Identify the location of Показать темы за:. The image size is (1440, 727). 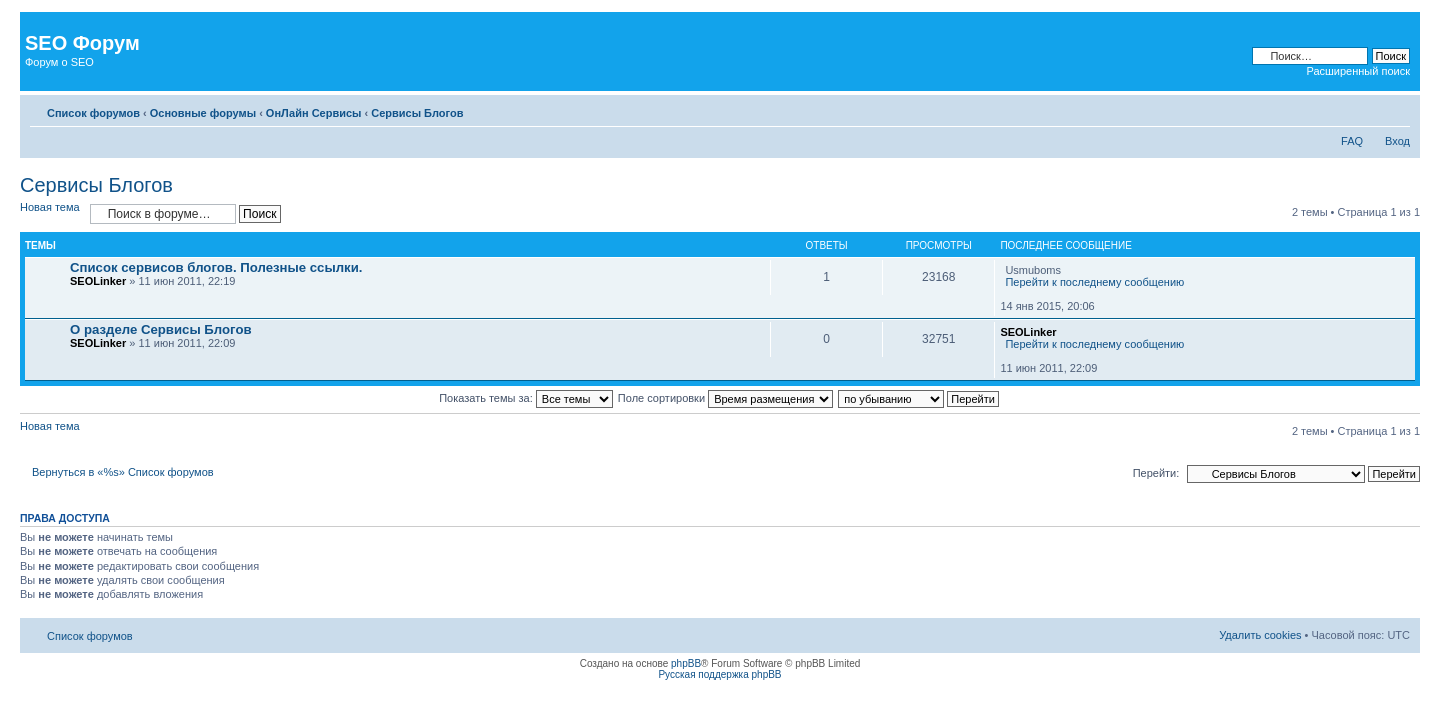
(526, 398).